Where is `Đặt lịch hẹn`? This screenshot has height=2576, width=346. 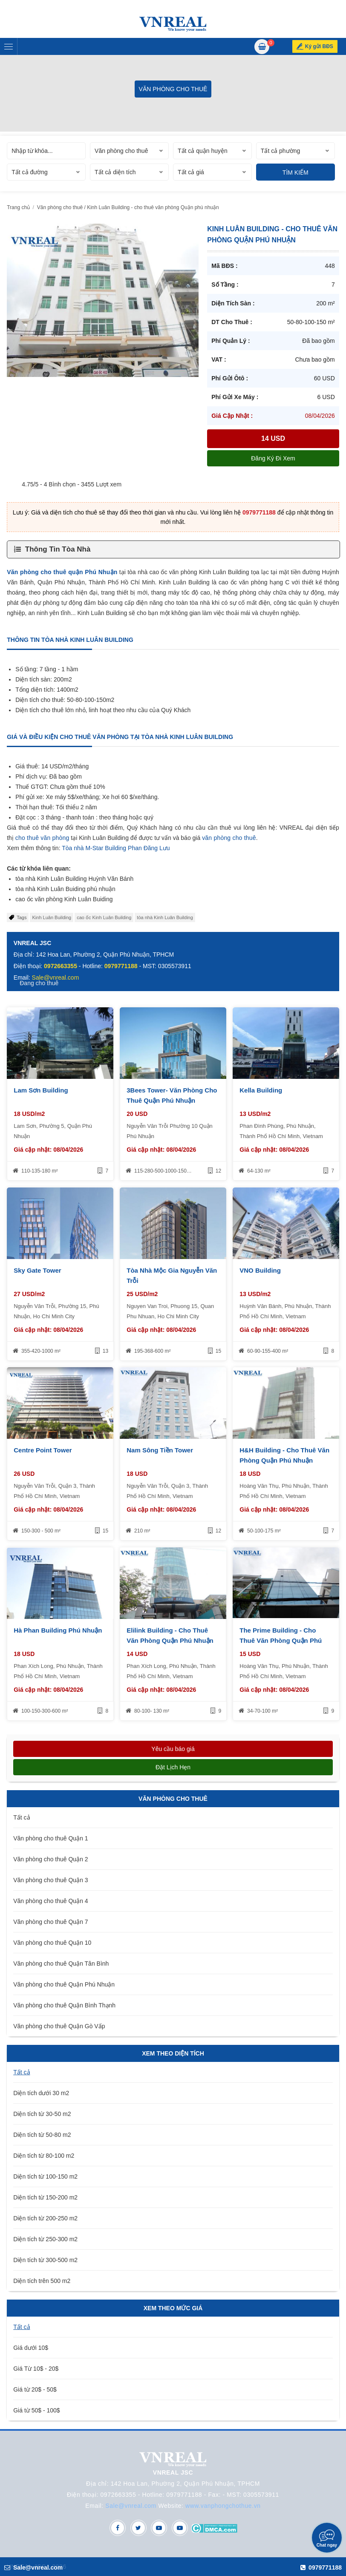
Đặt lịch hẹn is located at coordinates (173, 1767).